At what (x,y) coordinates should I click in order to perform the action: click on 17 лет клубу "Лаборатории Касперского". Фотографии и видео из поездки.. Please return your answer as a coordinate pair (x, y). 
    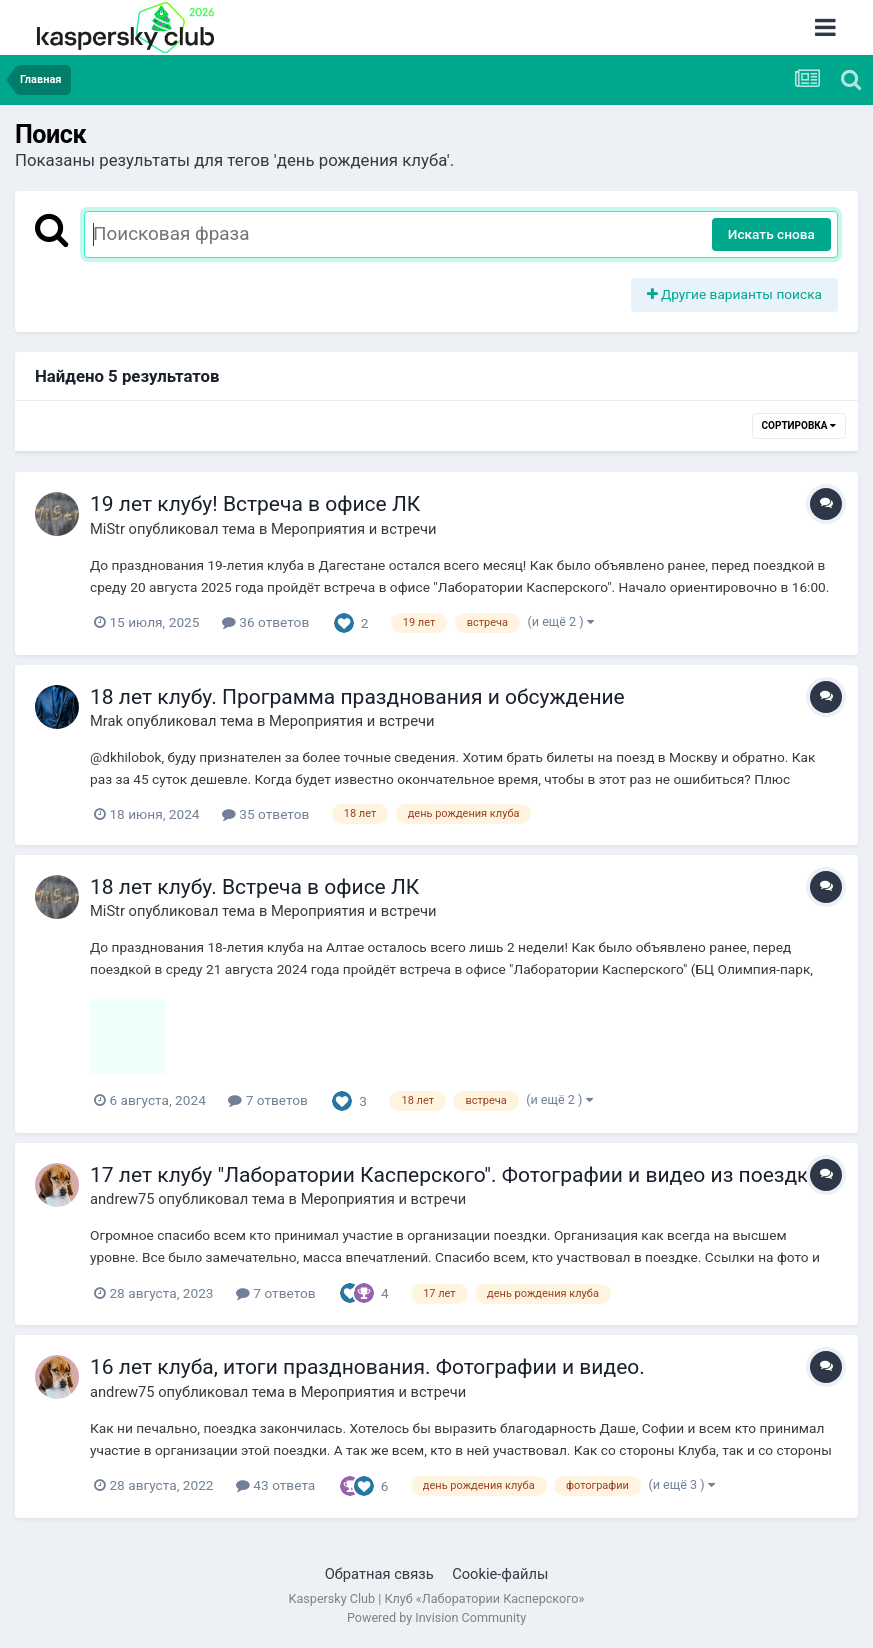
    Looking at the image, I should click on (458, 1175).